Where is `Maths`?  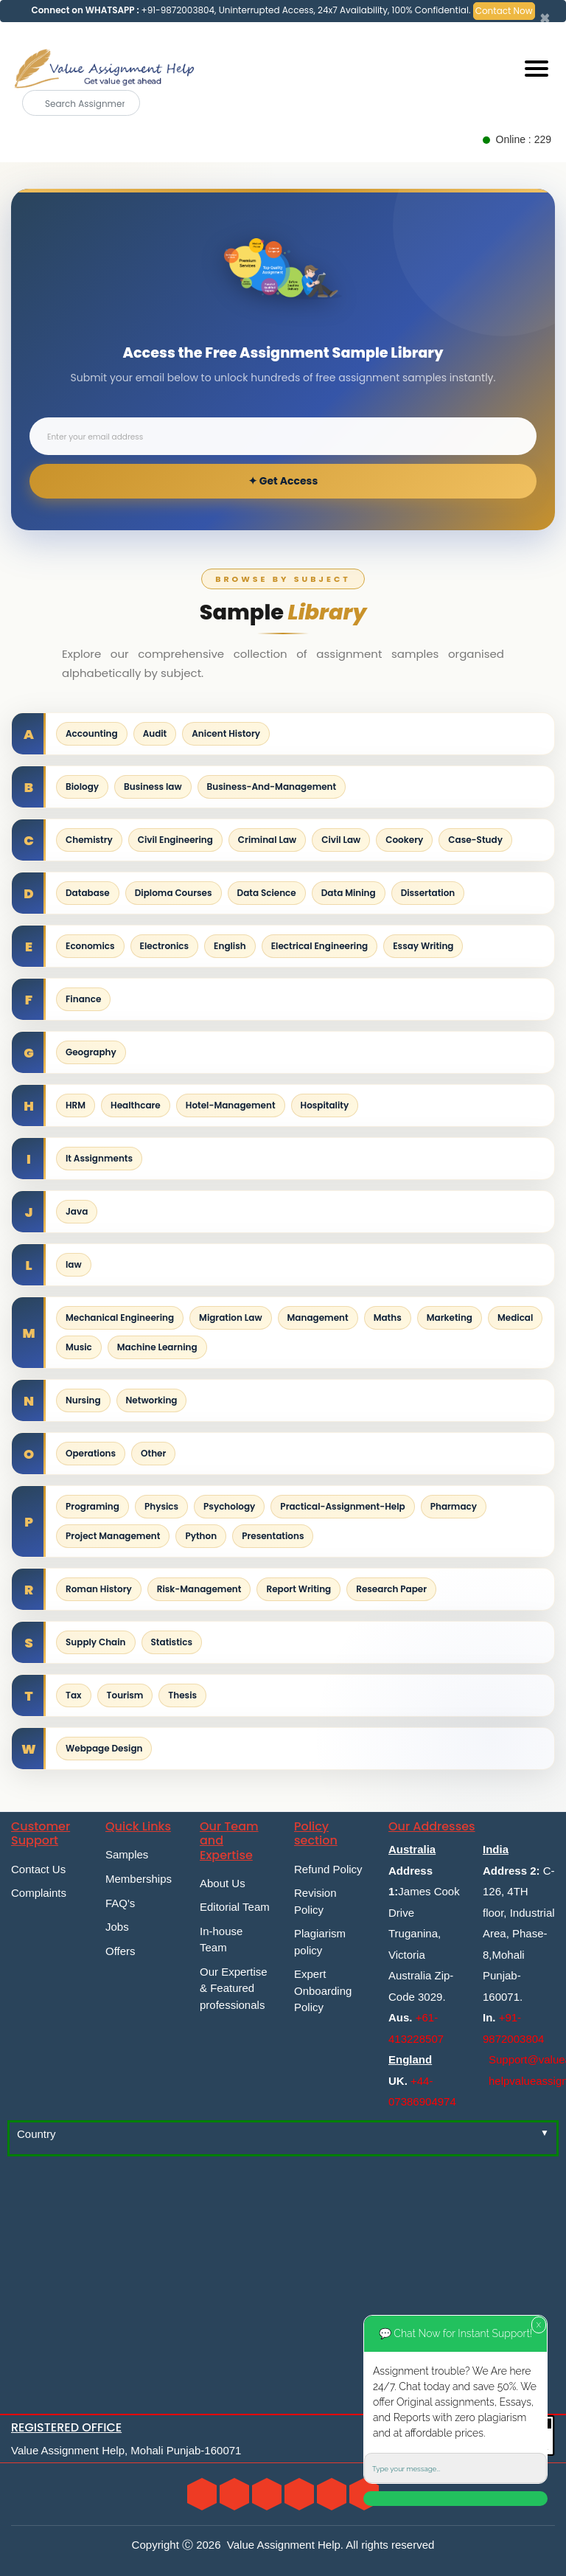 Maths is located at coordinates (388, 1317).